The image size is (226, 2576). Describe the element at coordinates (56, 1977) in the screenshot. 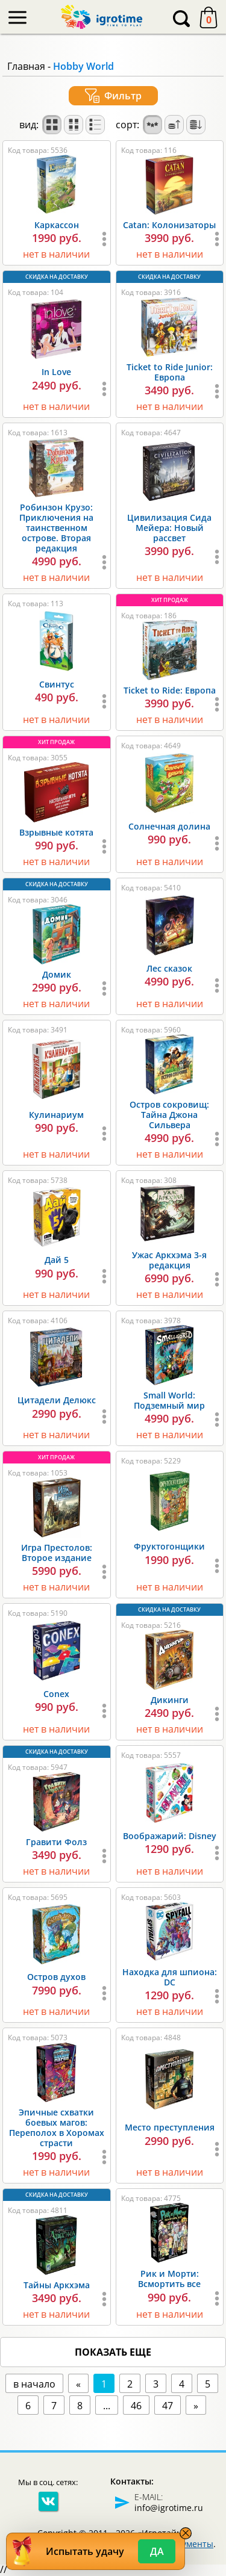

I see `Остров духов` at that location.